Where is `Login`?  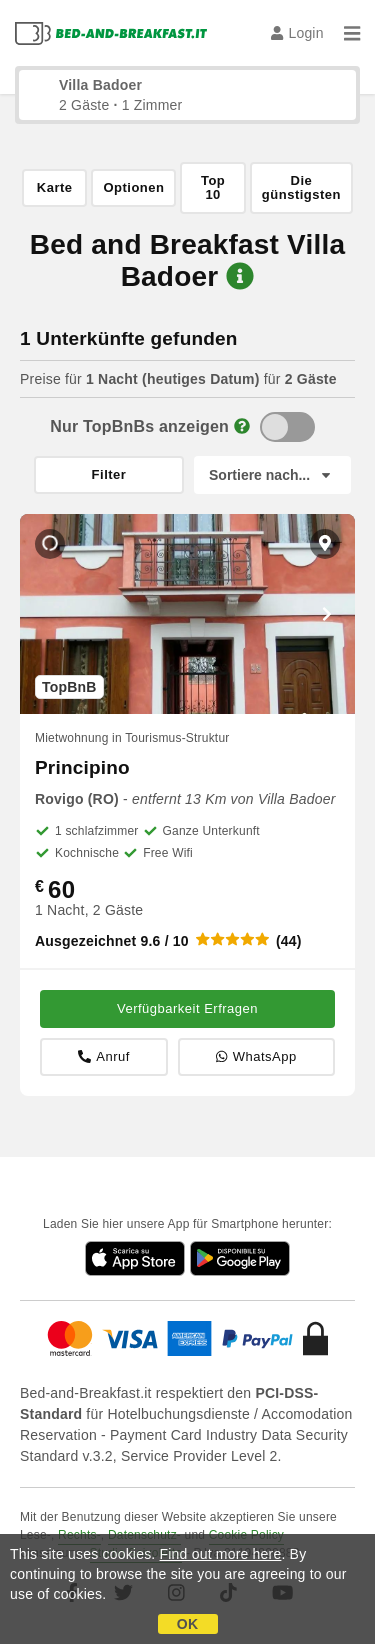 Login is located at coordinates (297, 33).